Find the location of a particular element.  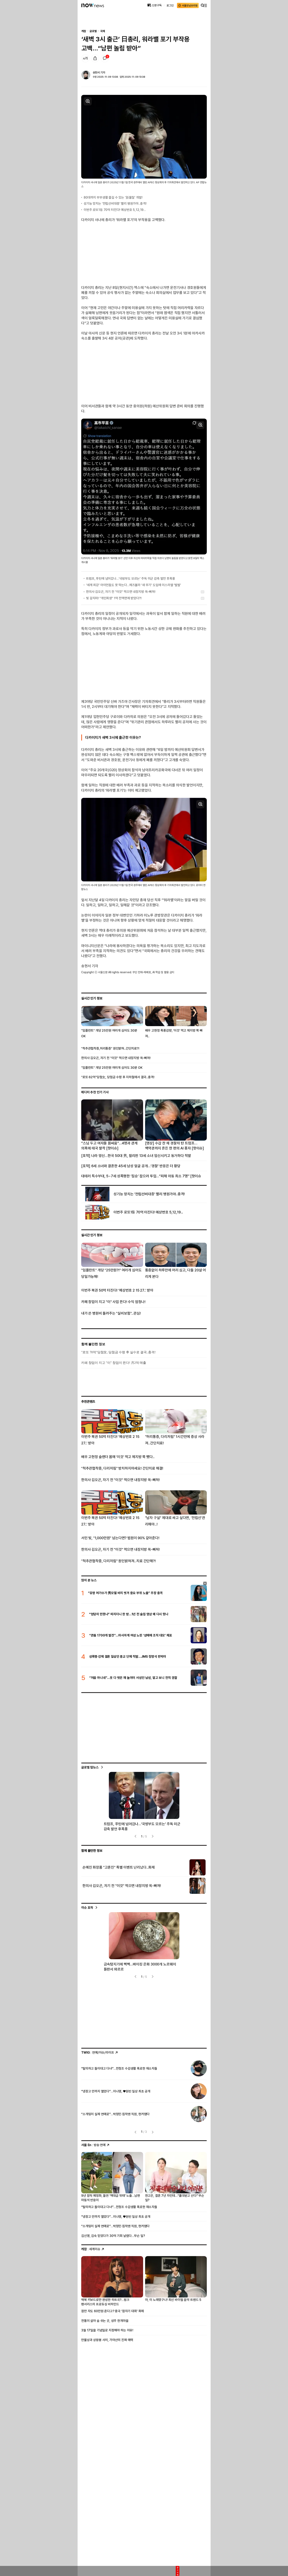

: 방송·연예 is located at coordinates (95, 2145).